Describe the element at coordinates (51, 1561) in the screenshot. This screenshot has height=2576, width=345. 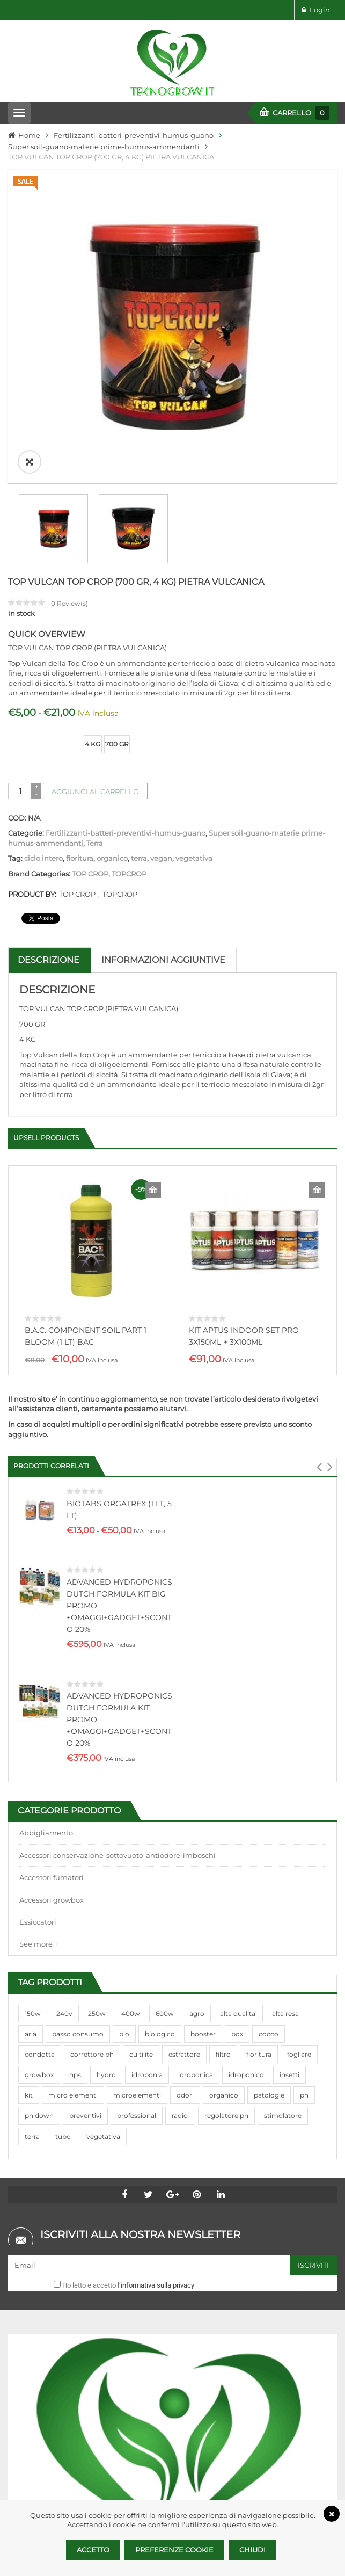
I see `Accessori fumatori` at that location.